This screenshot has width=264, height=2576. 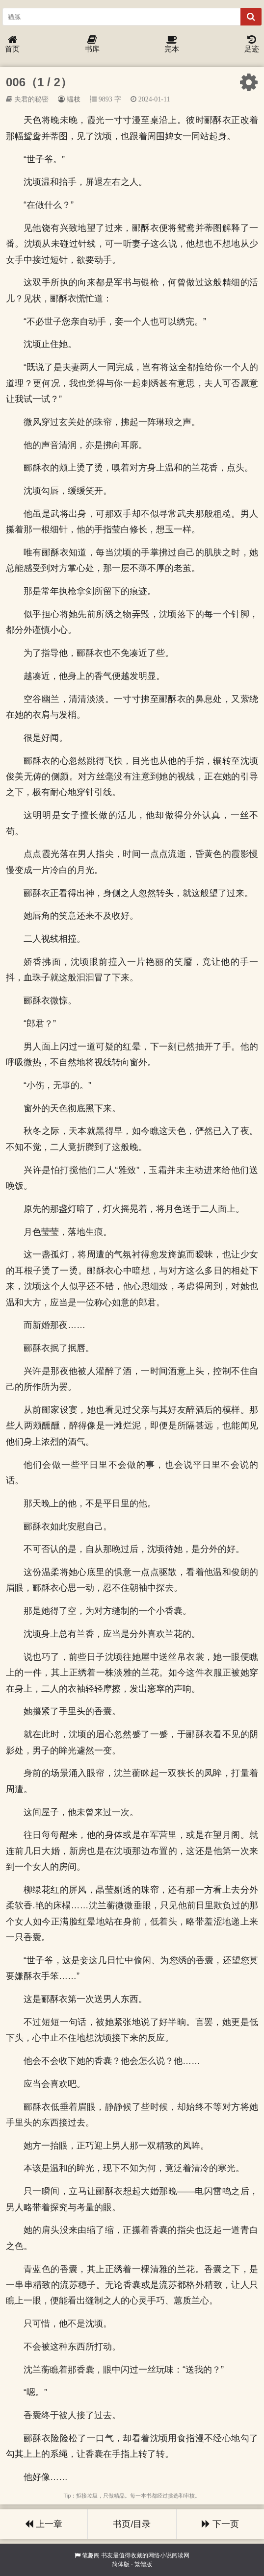 I want to click on 笔趣阁, so click(x=91, y=2555).